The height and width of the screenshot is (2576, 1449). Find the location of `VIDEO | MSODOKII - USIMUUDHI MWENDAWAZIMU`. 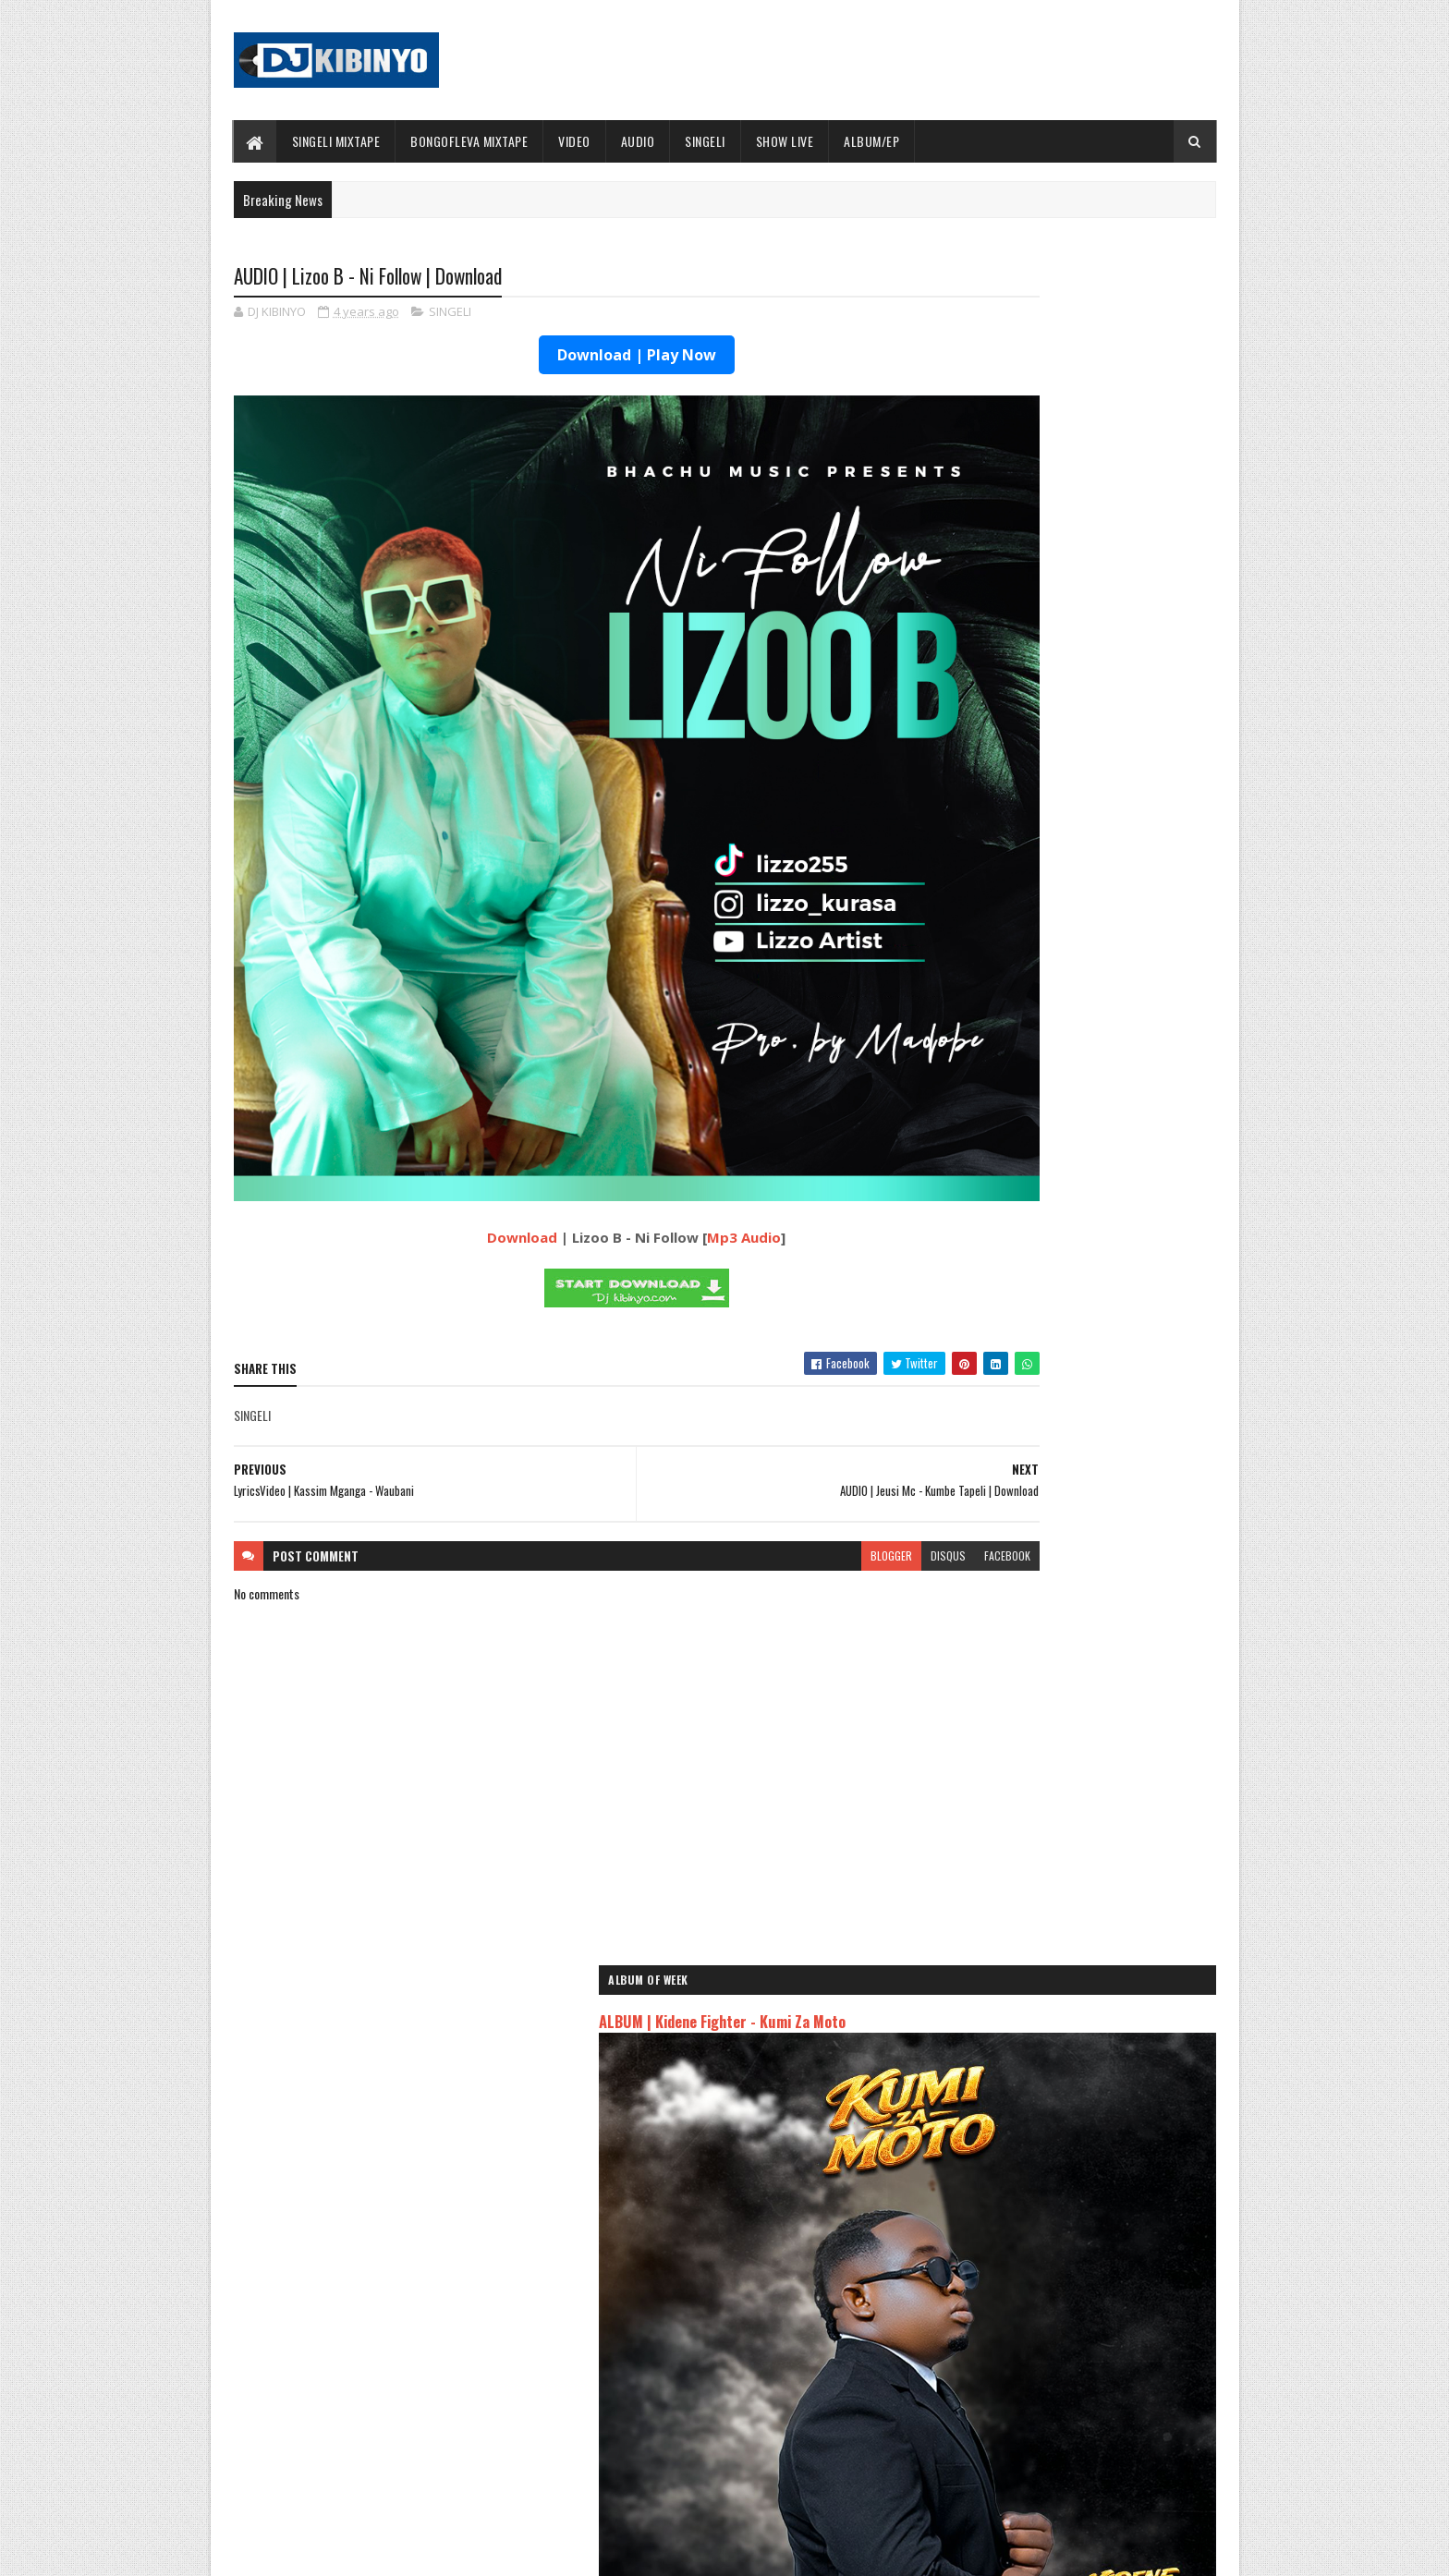

VIDEO | MSODOKII - USIMUUDHI MWENDAWAZIMU is located at coordinates (1076, 1056).